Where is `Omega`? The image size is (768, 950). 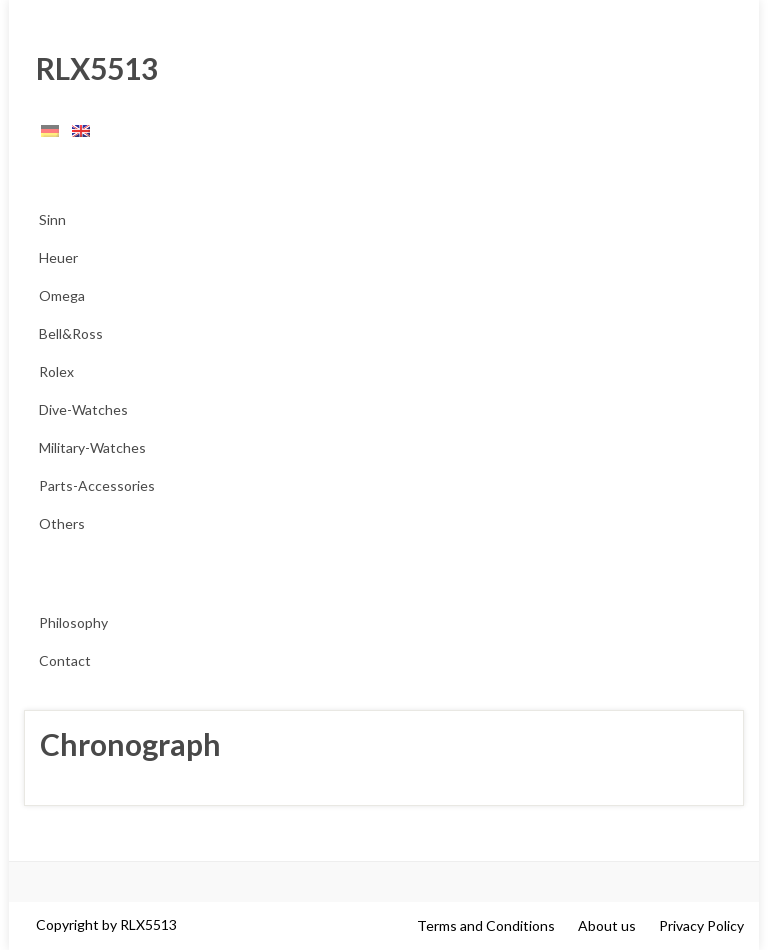 Omega is located at coordinates (62, 295).